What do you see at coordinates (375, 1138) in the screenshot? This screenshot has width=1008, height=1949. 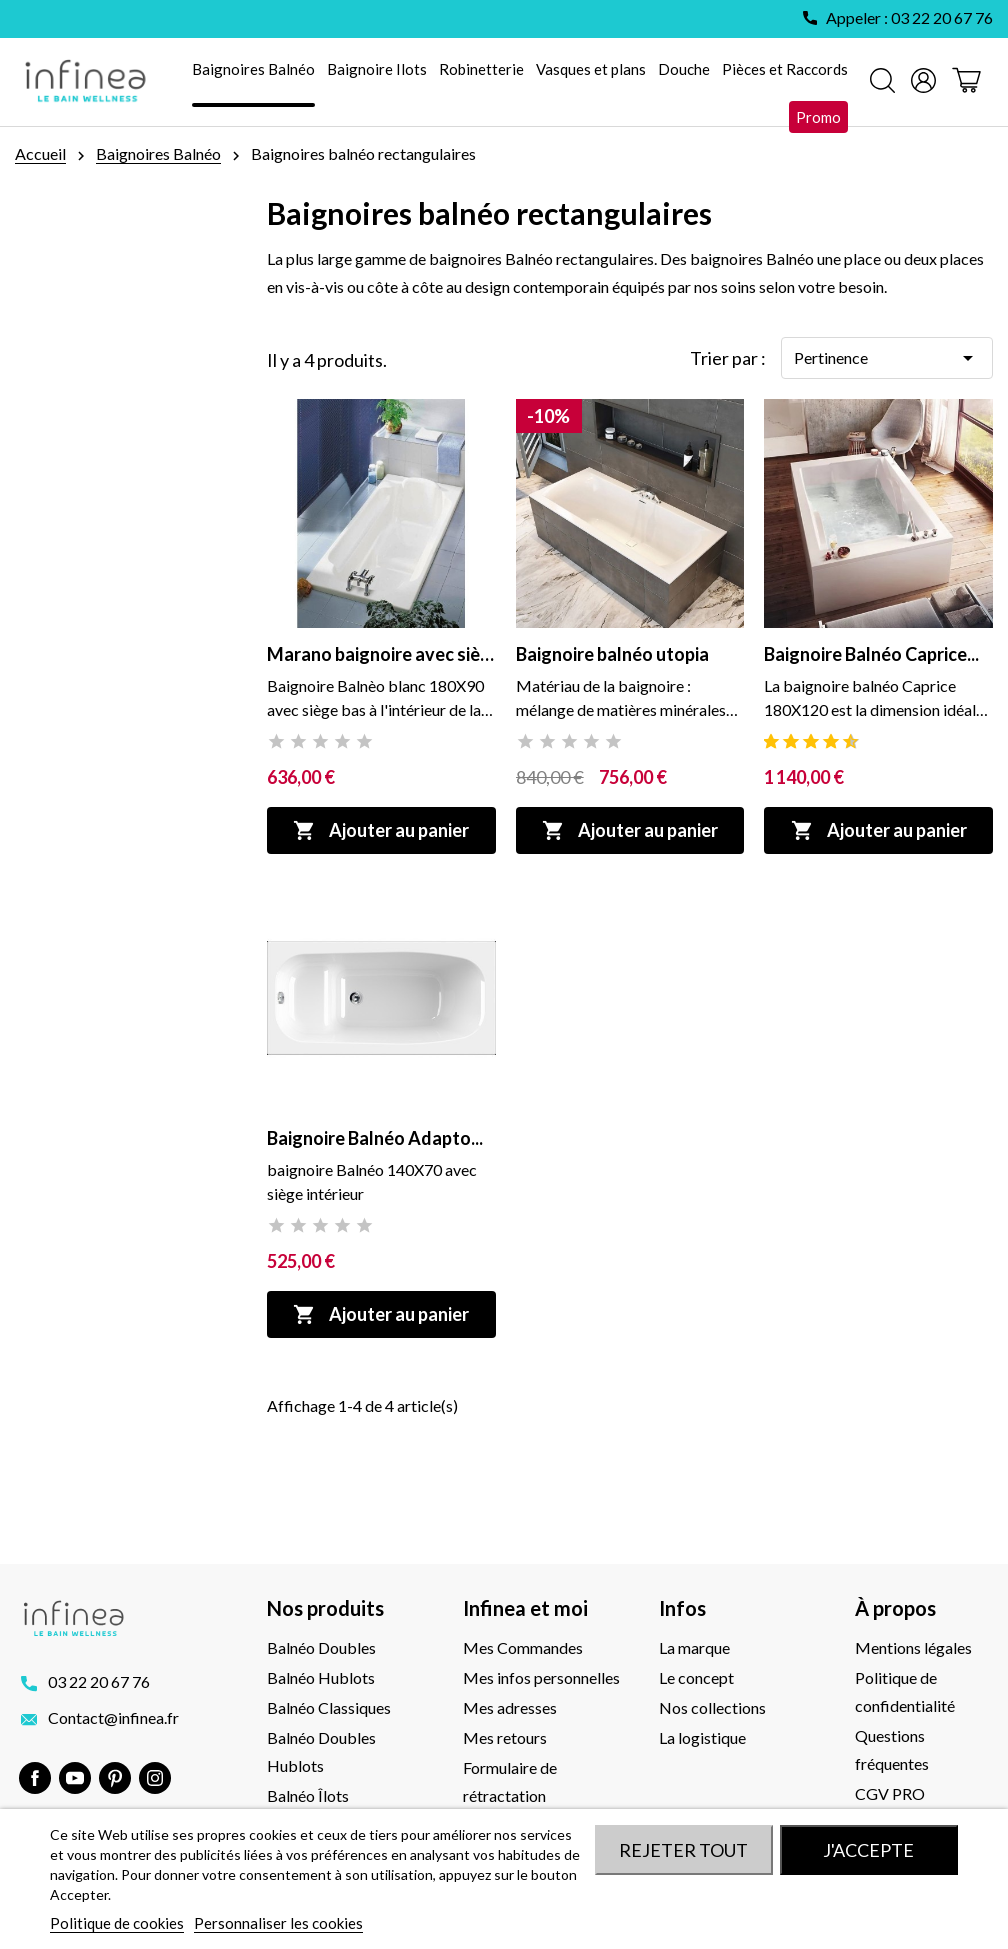 I see `Baignoire Balnéo Adapto...` at bounding box center [375, 1138].